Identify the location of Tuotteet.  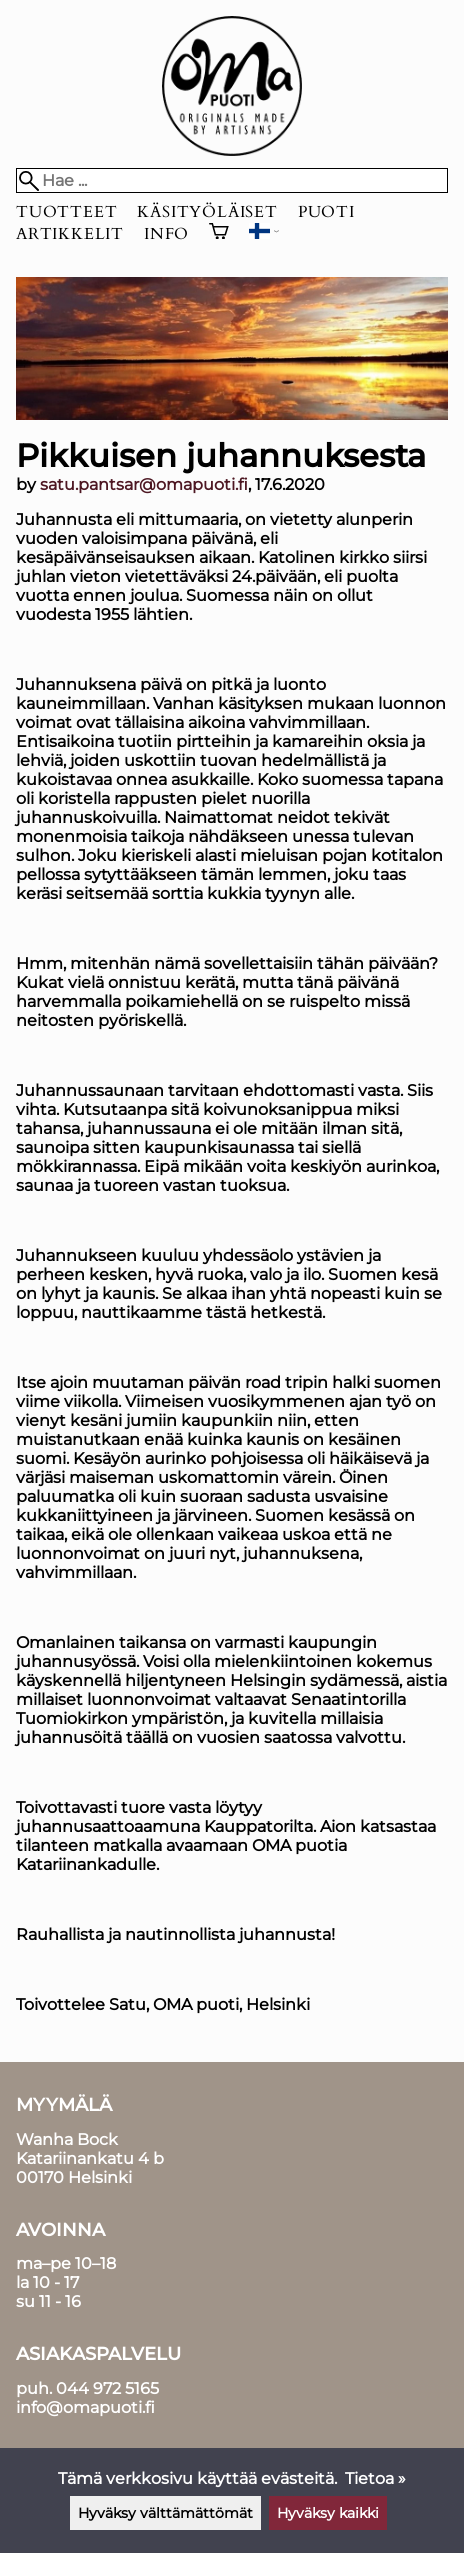
(66, 212).